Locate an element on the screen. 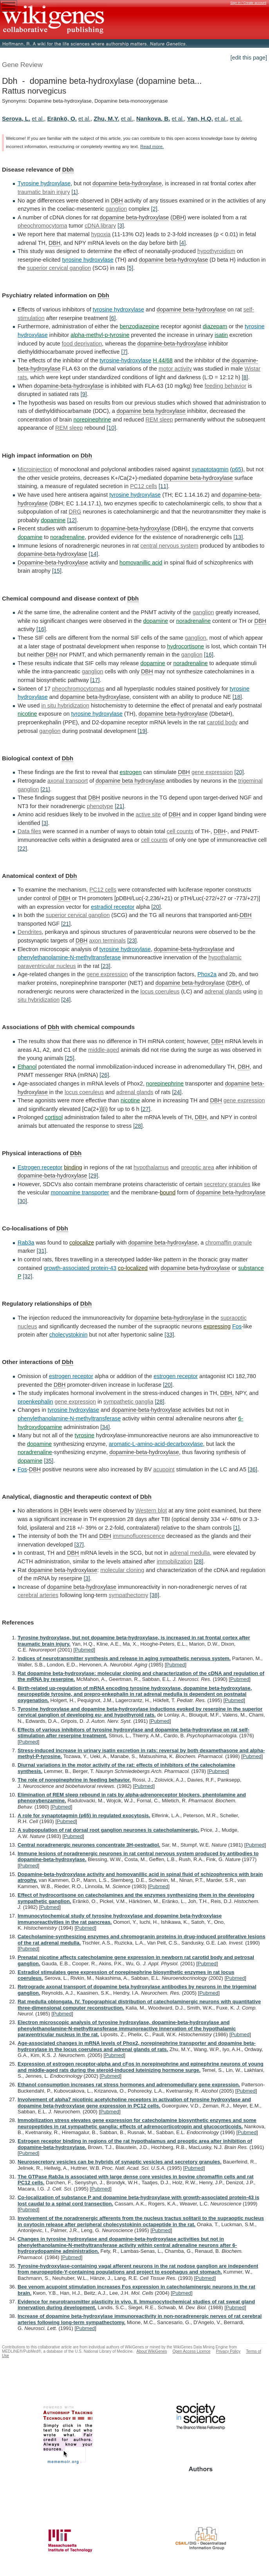 Image resolution: width=269 pixels, height=2576 pixels. growth-associated protein-43 is located at coordinates (79, 1268).